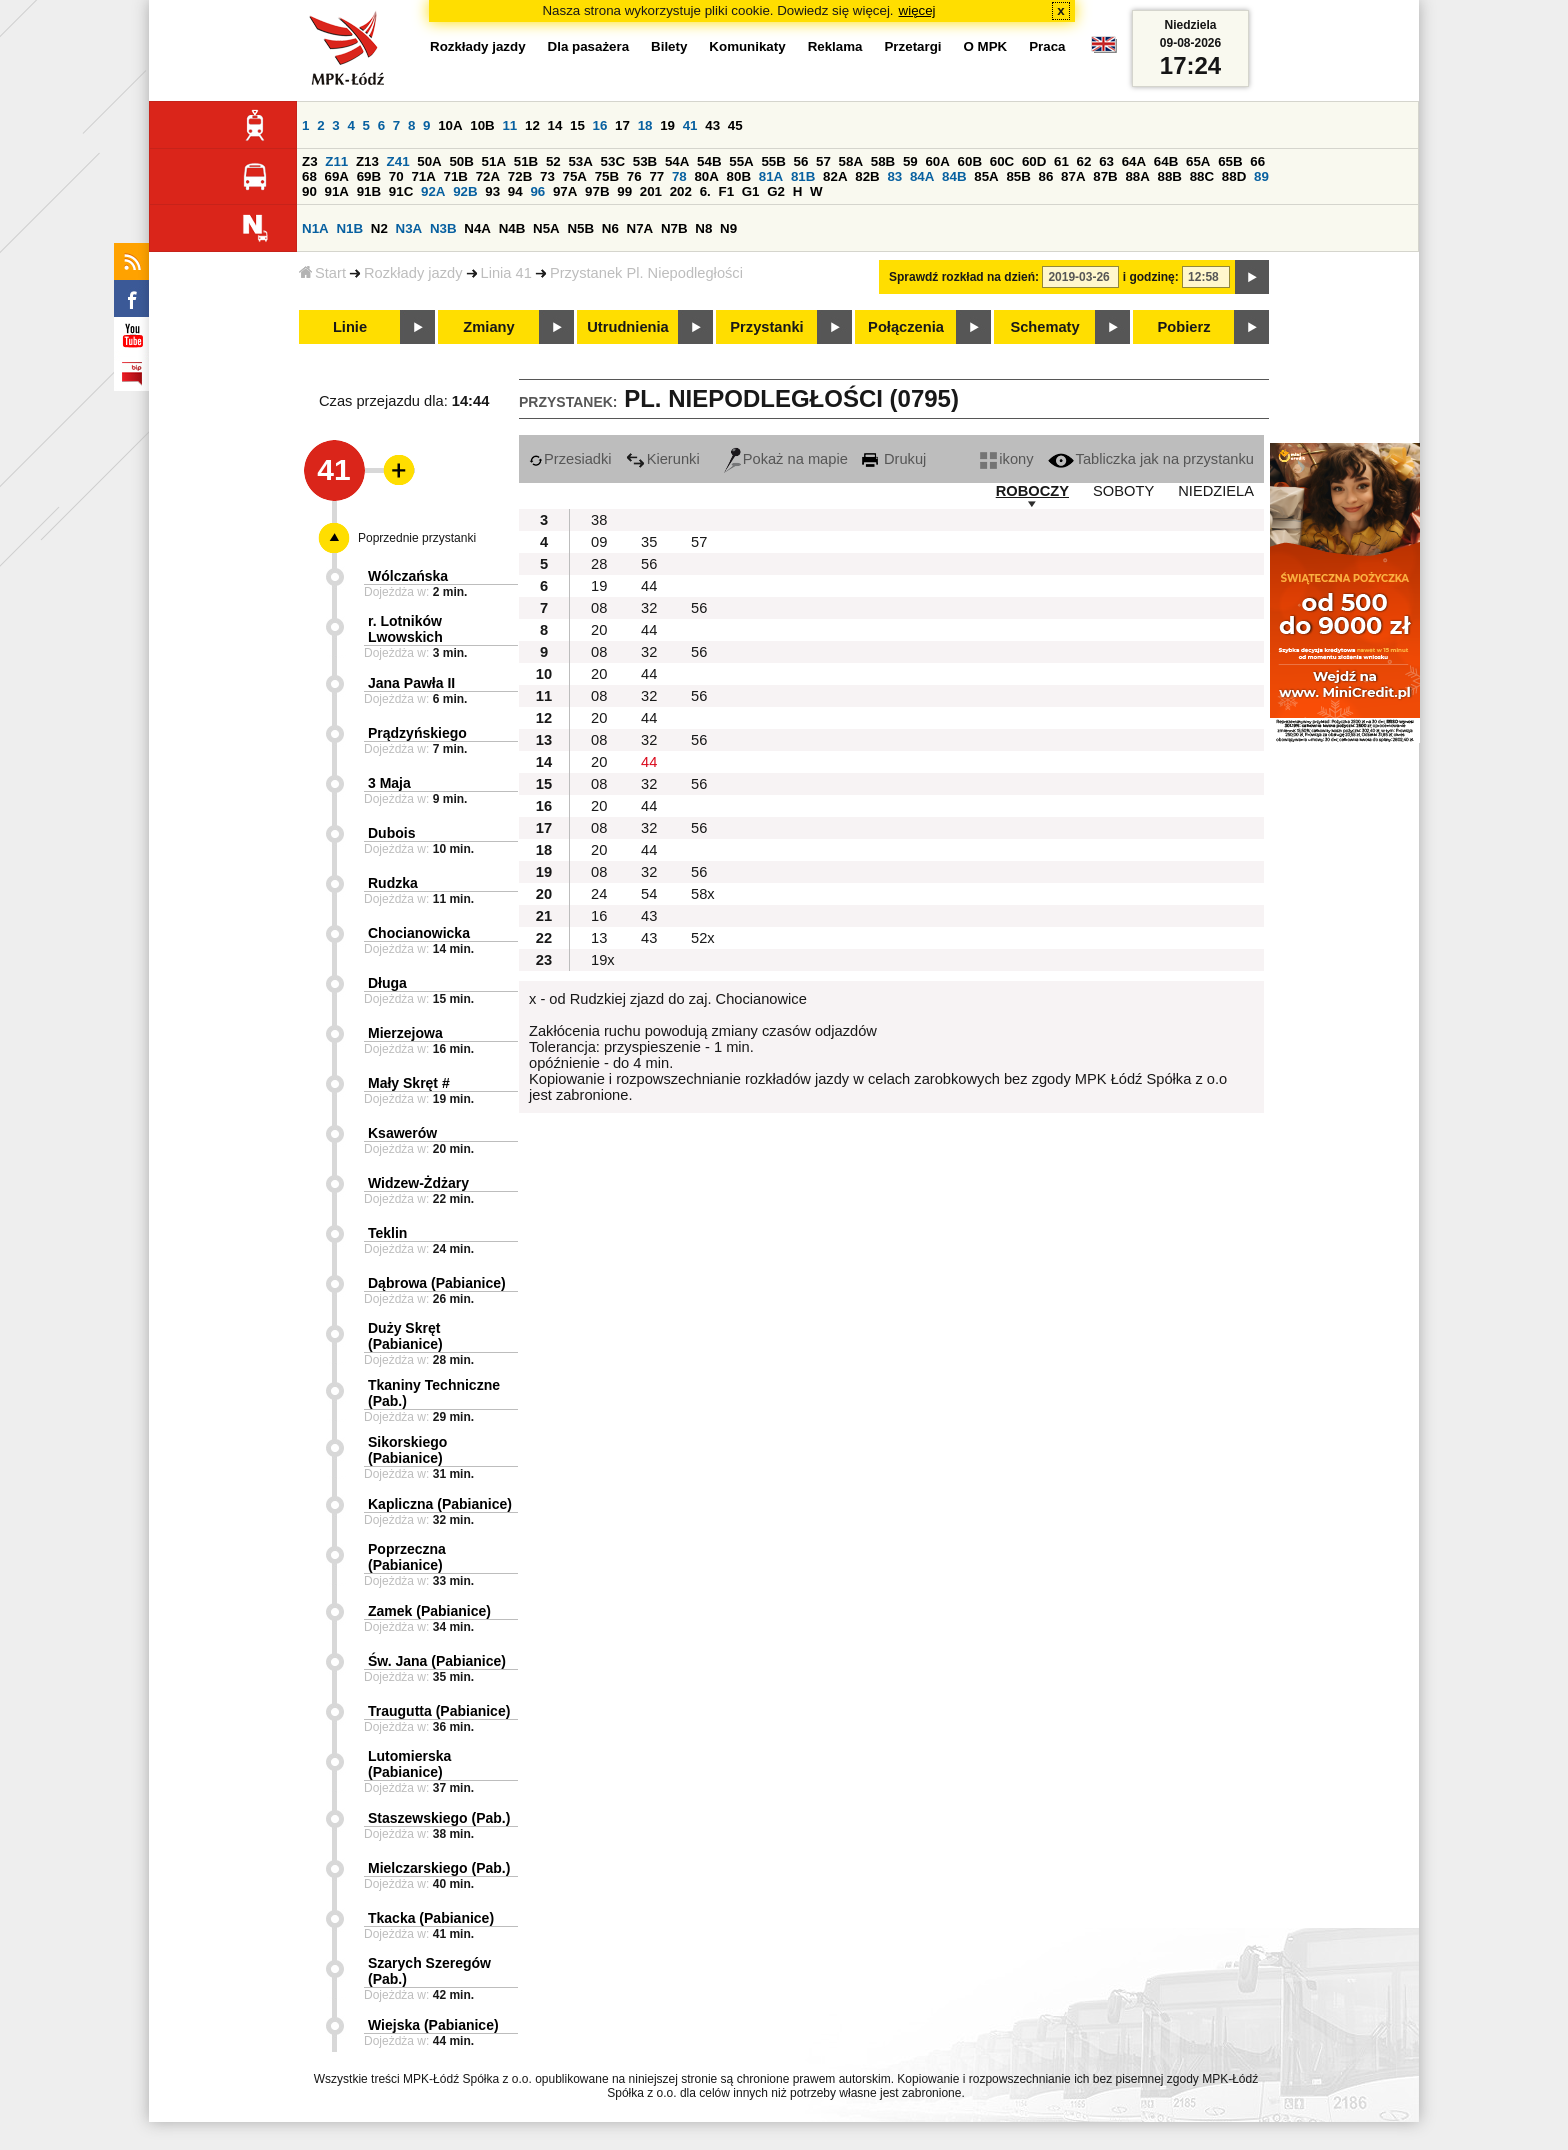  Describe the element at coordinates (482, 125) in the screenshot. I see `10B` at that location.